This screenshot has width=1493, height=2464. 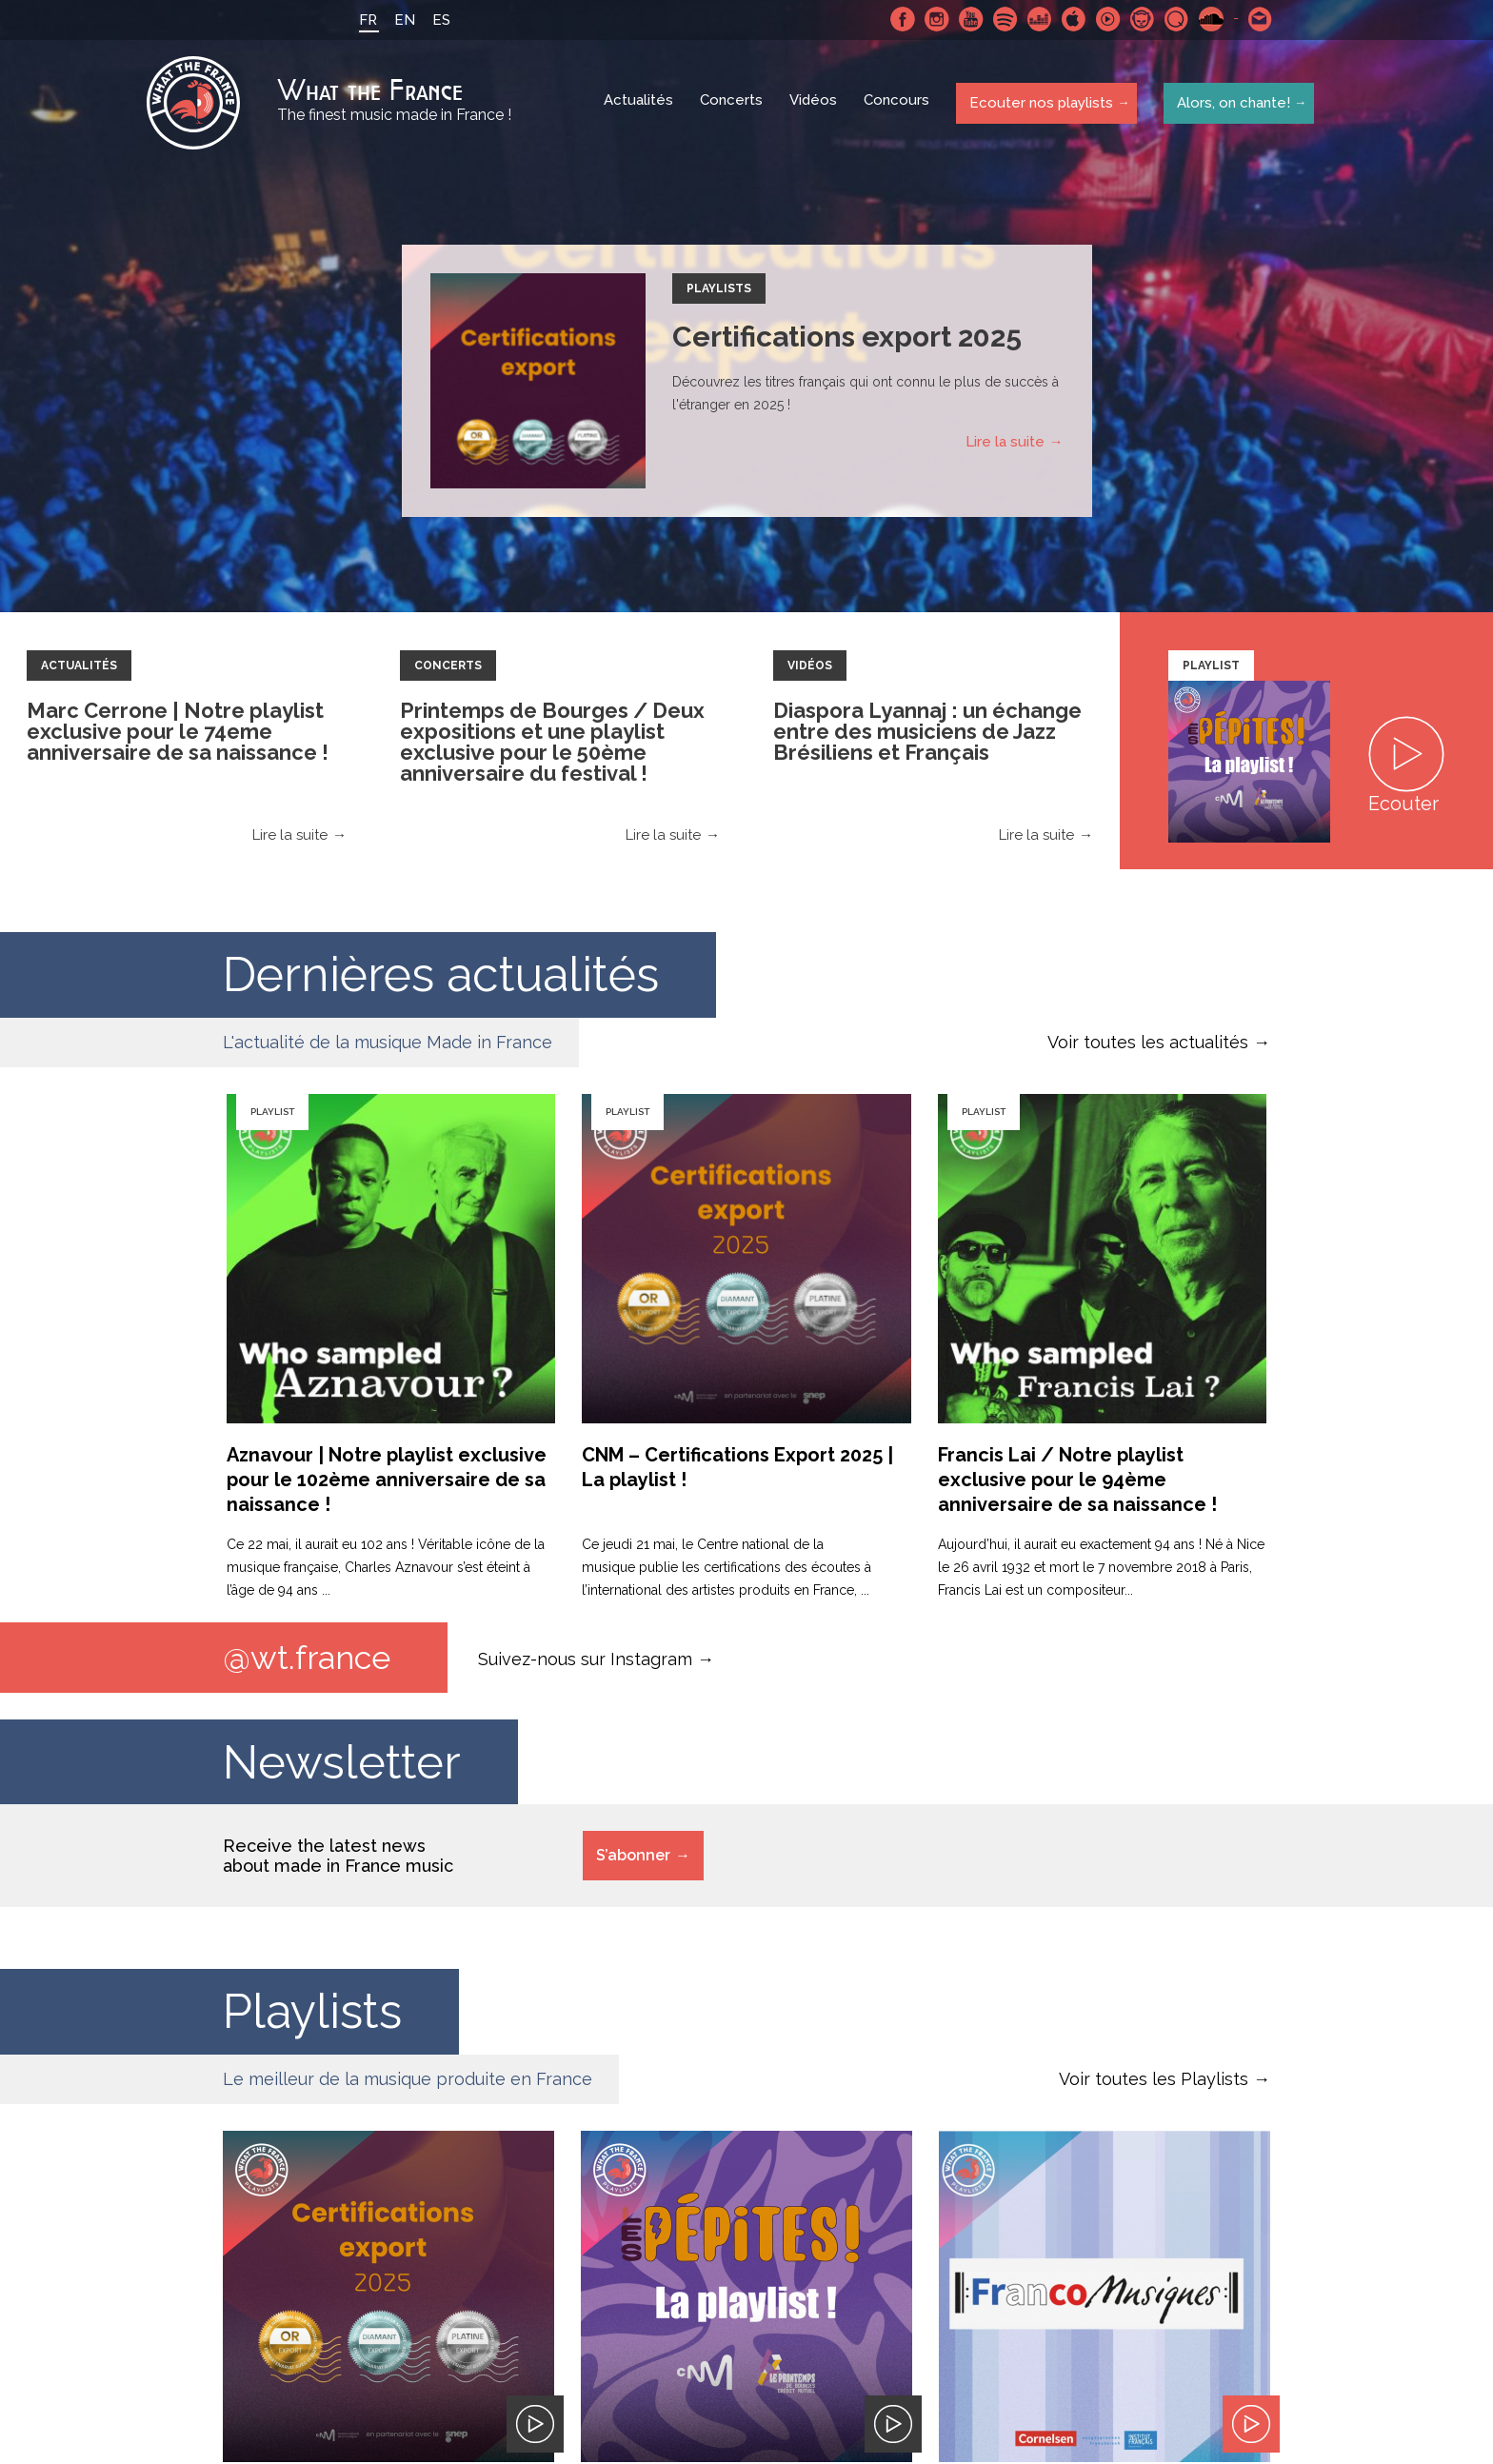 I want to click on Deezer, so click(x=1037, y=19).